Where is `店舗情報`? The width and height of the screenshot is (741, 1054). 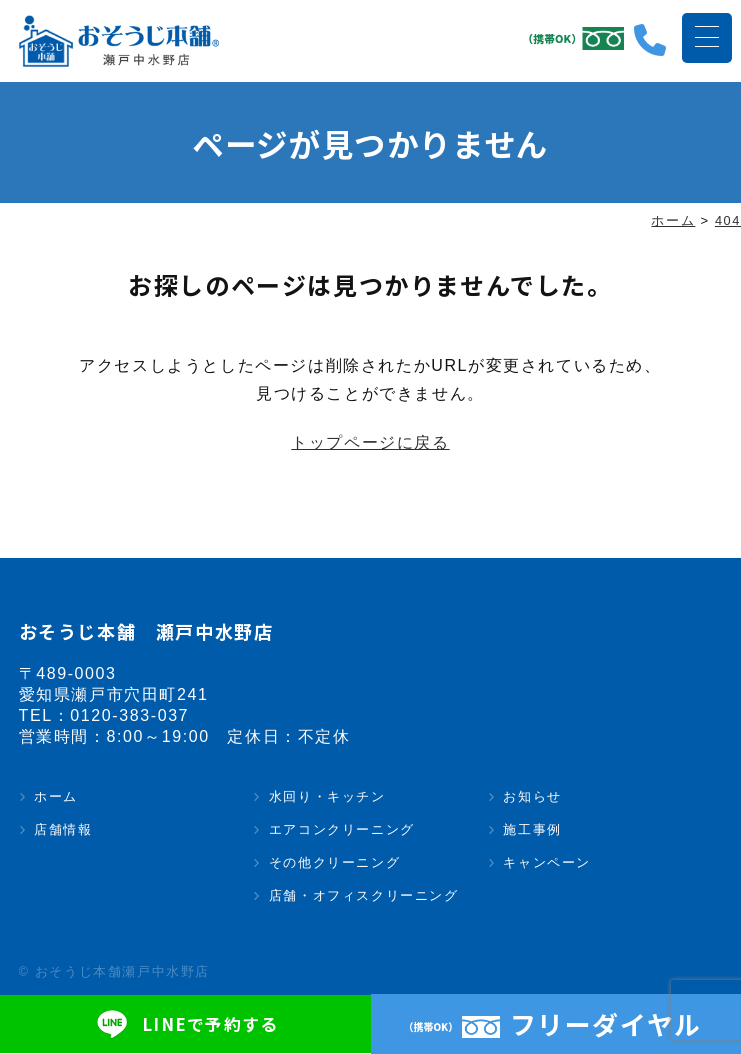
店舗情報 is located at coordinates (63, 830).